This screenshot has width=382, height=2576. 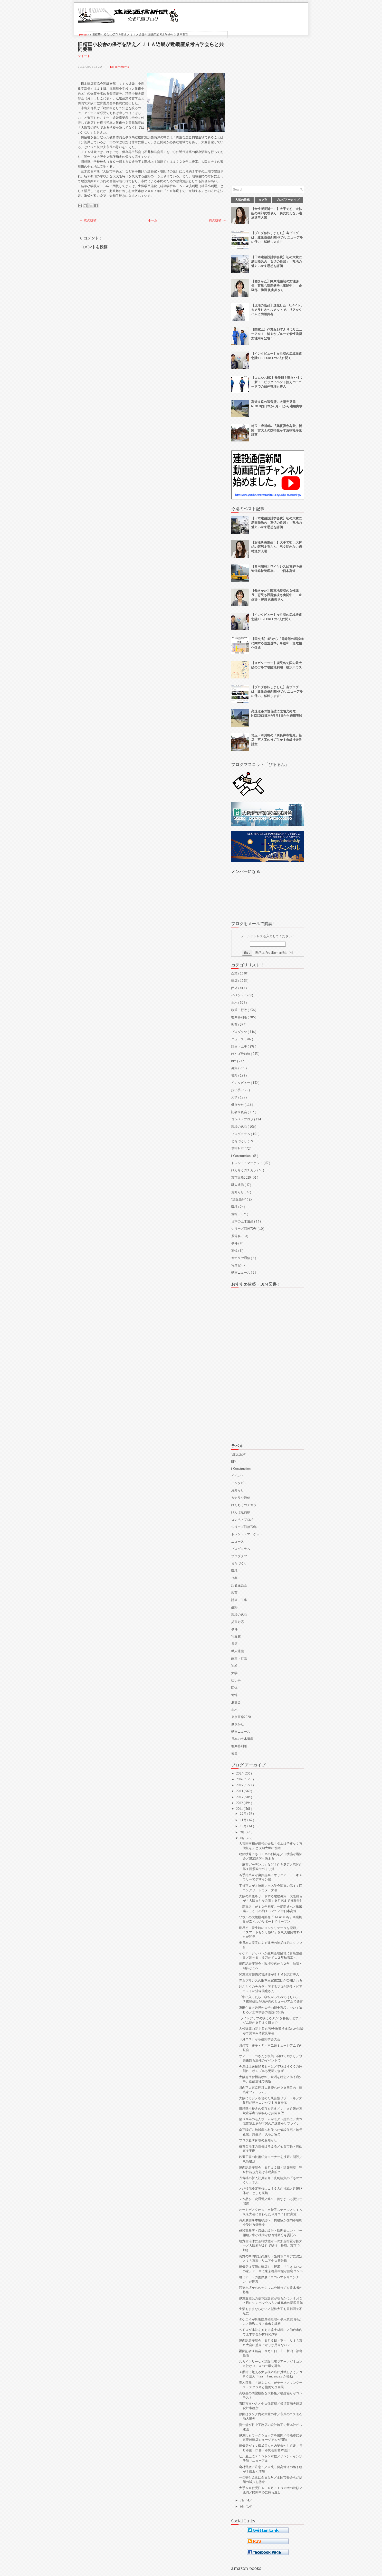 What do you see at coordinates (259, 2039) in the screenshot?
I see `８月２３日から建築学会大会` at bounding box center [259, 2039].